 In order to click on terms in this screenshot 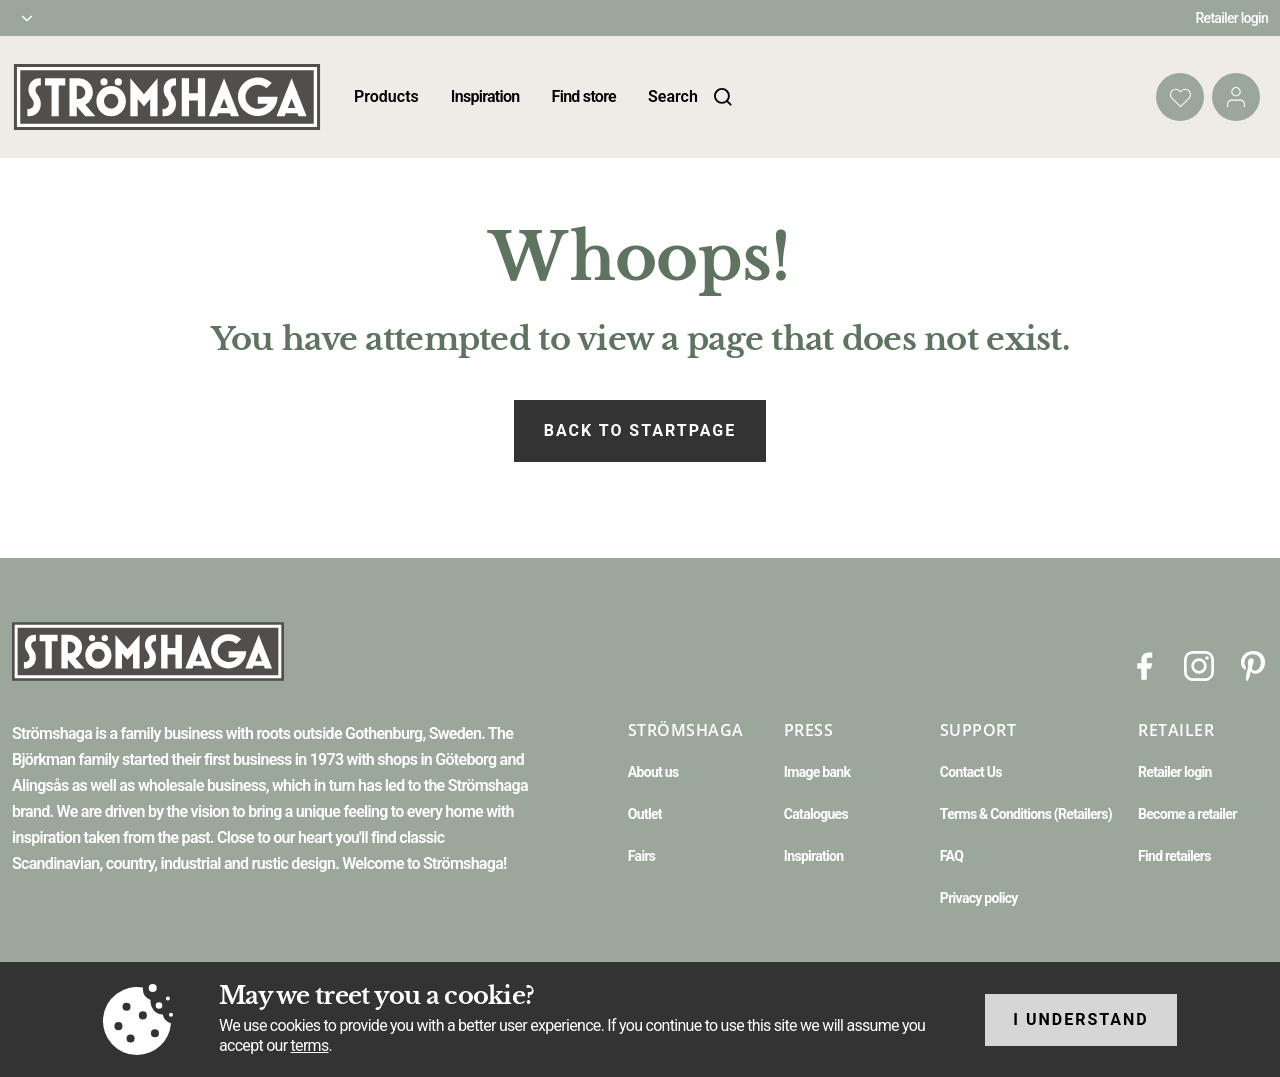, I will do `click(310, 1045)`.